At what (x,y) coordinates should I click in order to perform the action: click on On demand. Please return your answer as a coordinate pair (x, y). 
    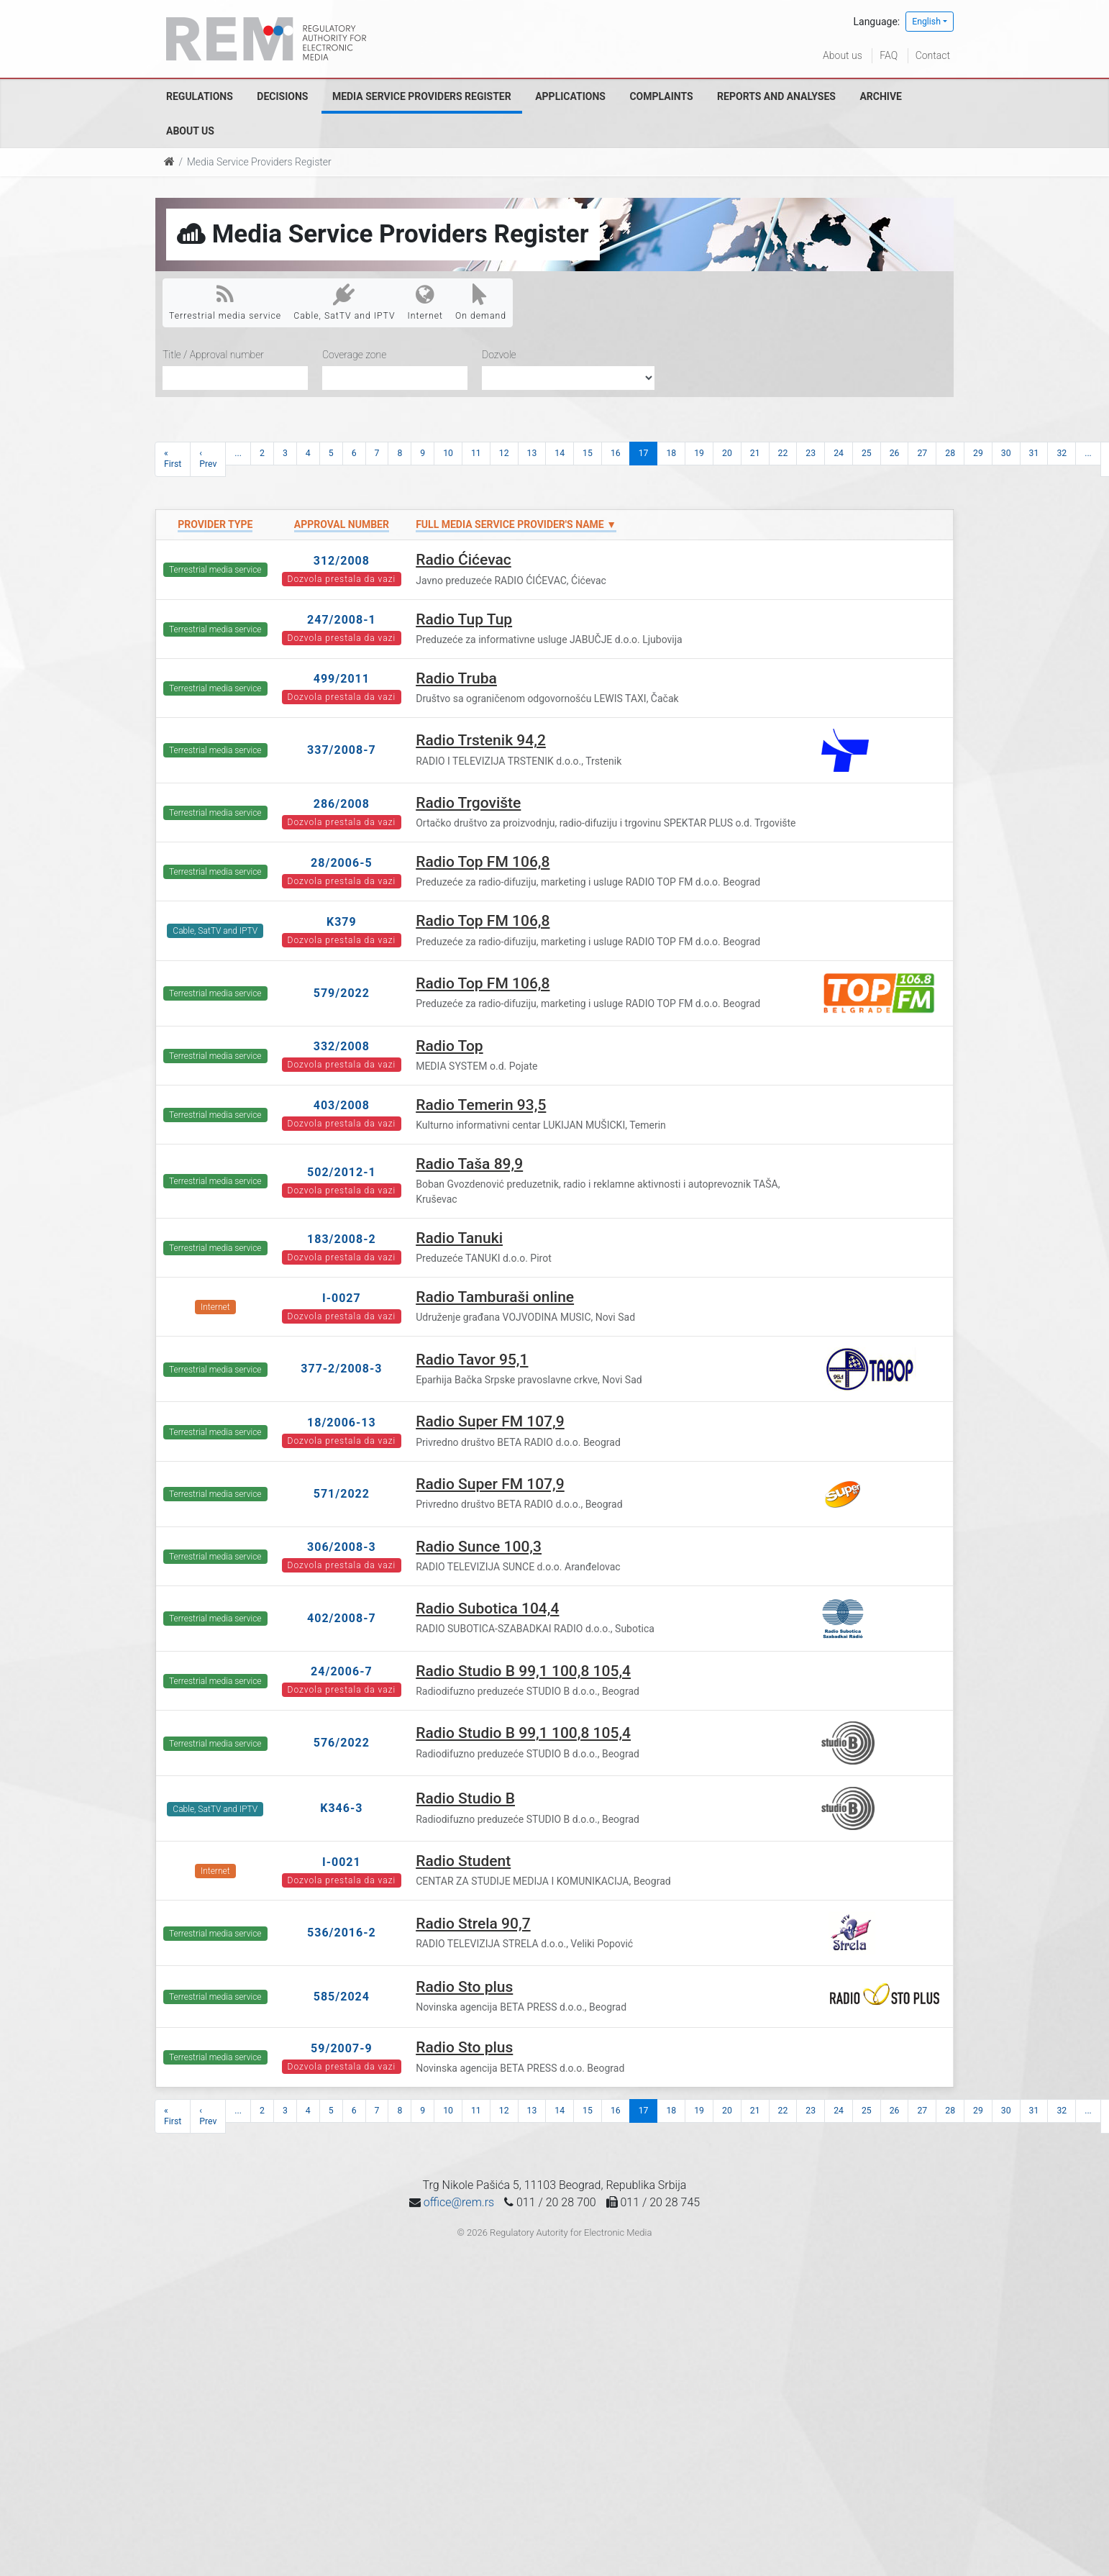
    Looking at the image, I should click on (480, 302).